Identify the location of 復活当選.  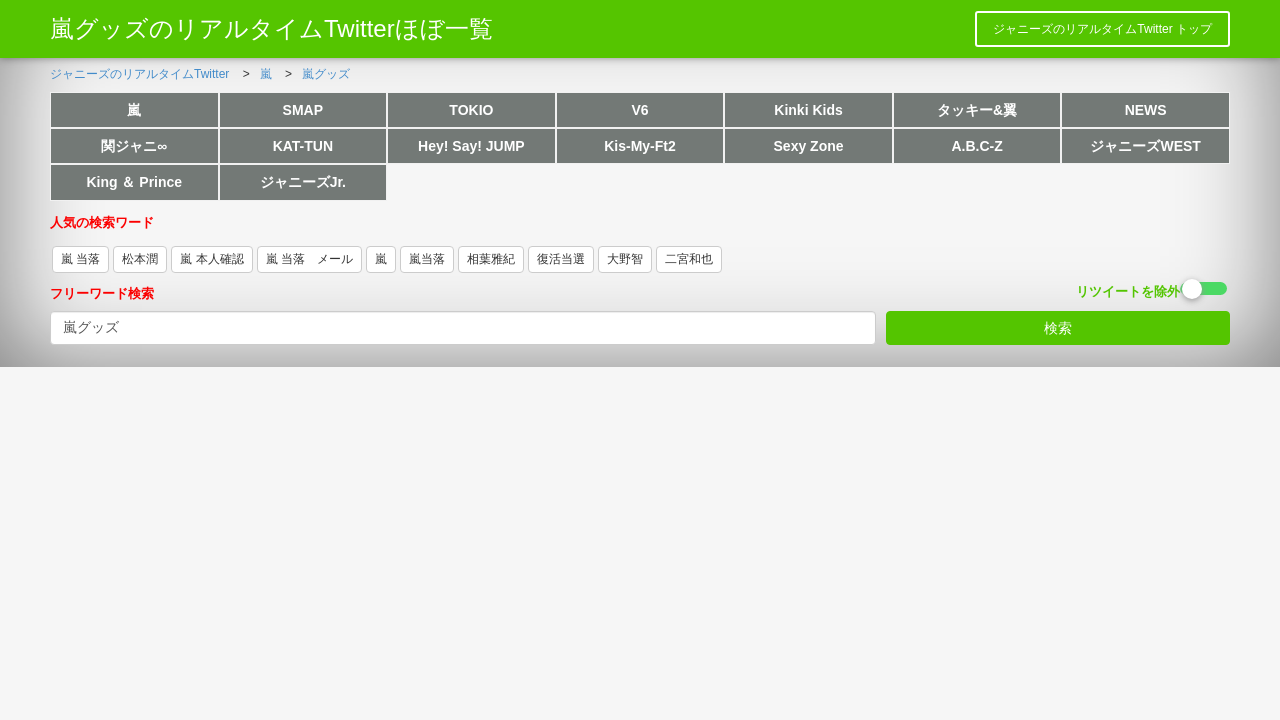
(561, 259).